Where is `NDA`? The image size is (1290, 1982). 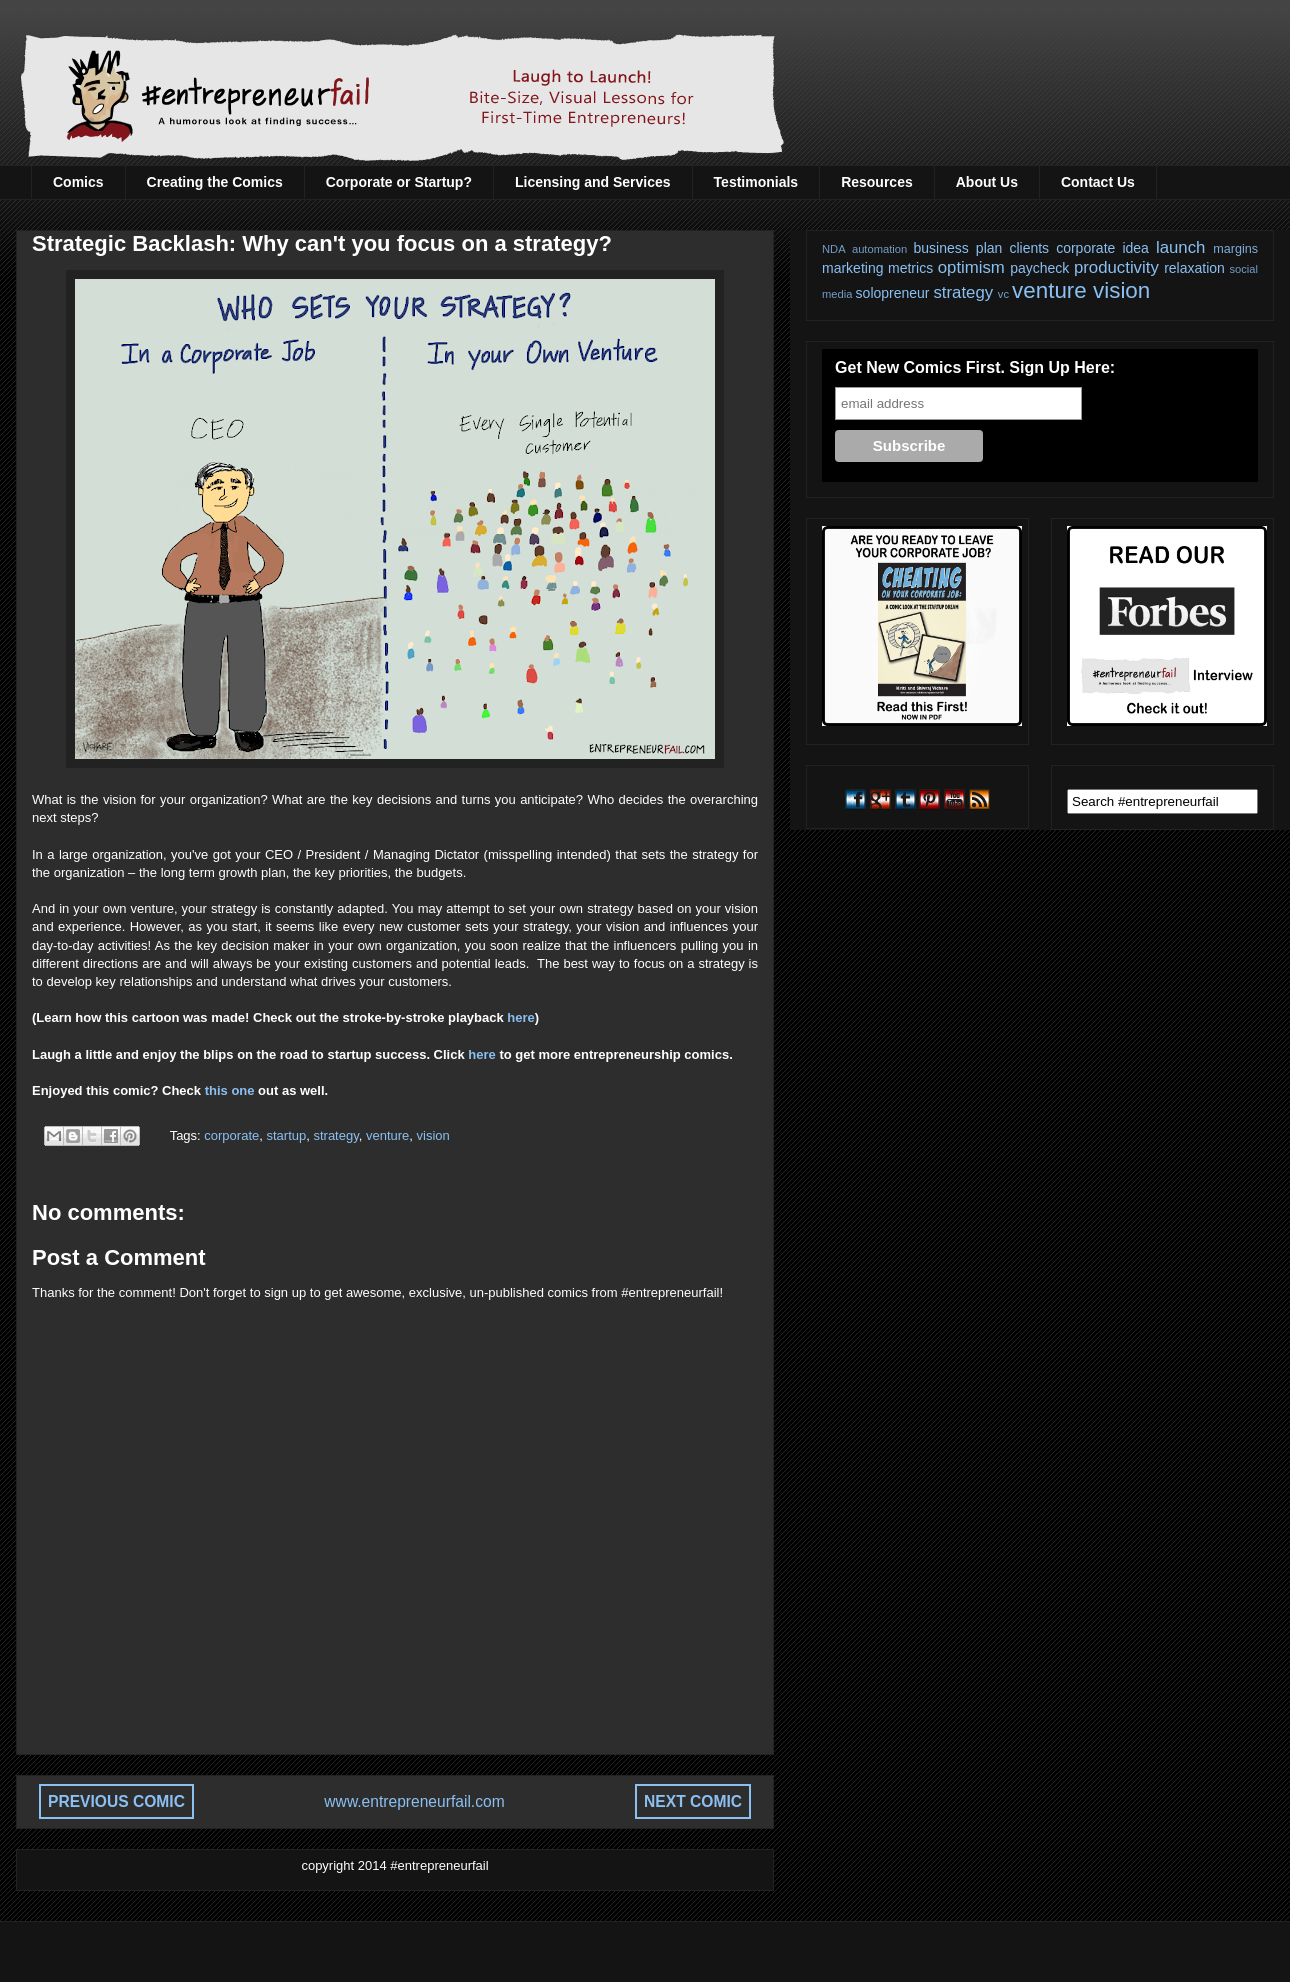
NDA is located at coordinates (834, 249).